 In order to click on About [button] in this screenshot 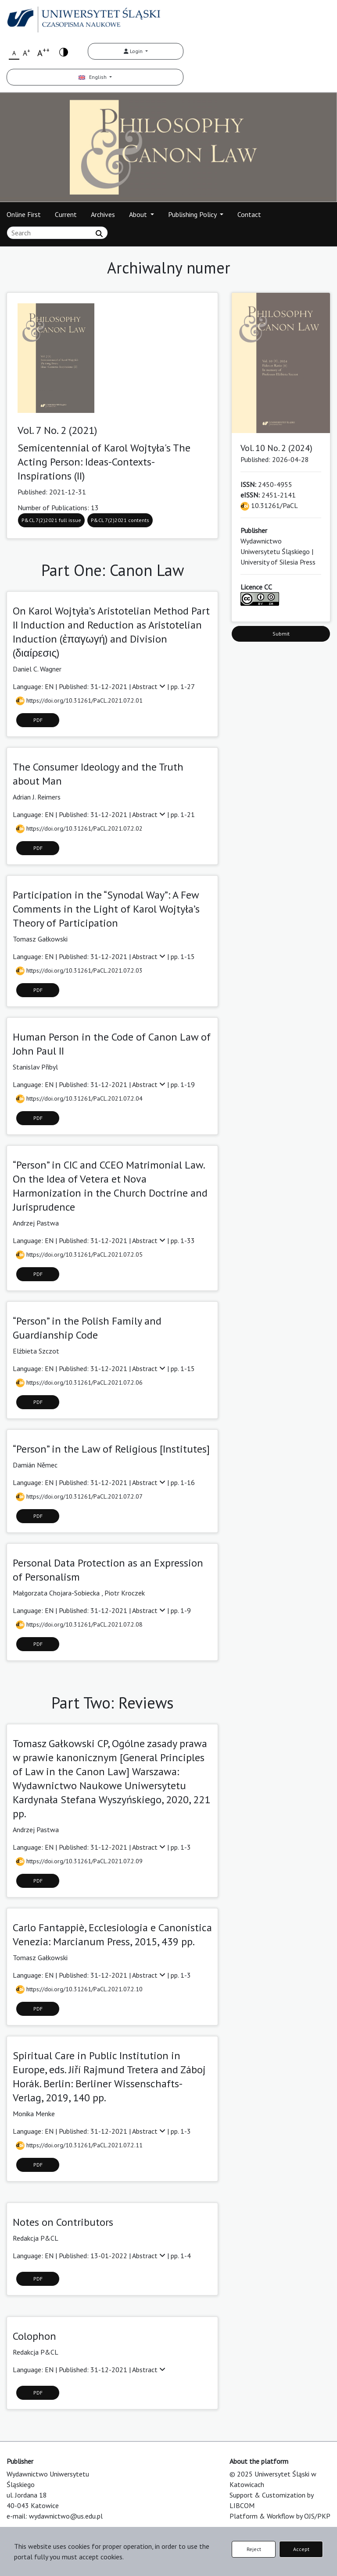, I will do `click(139, 214)`.